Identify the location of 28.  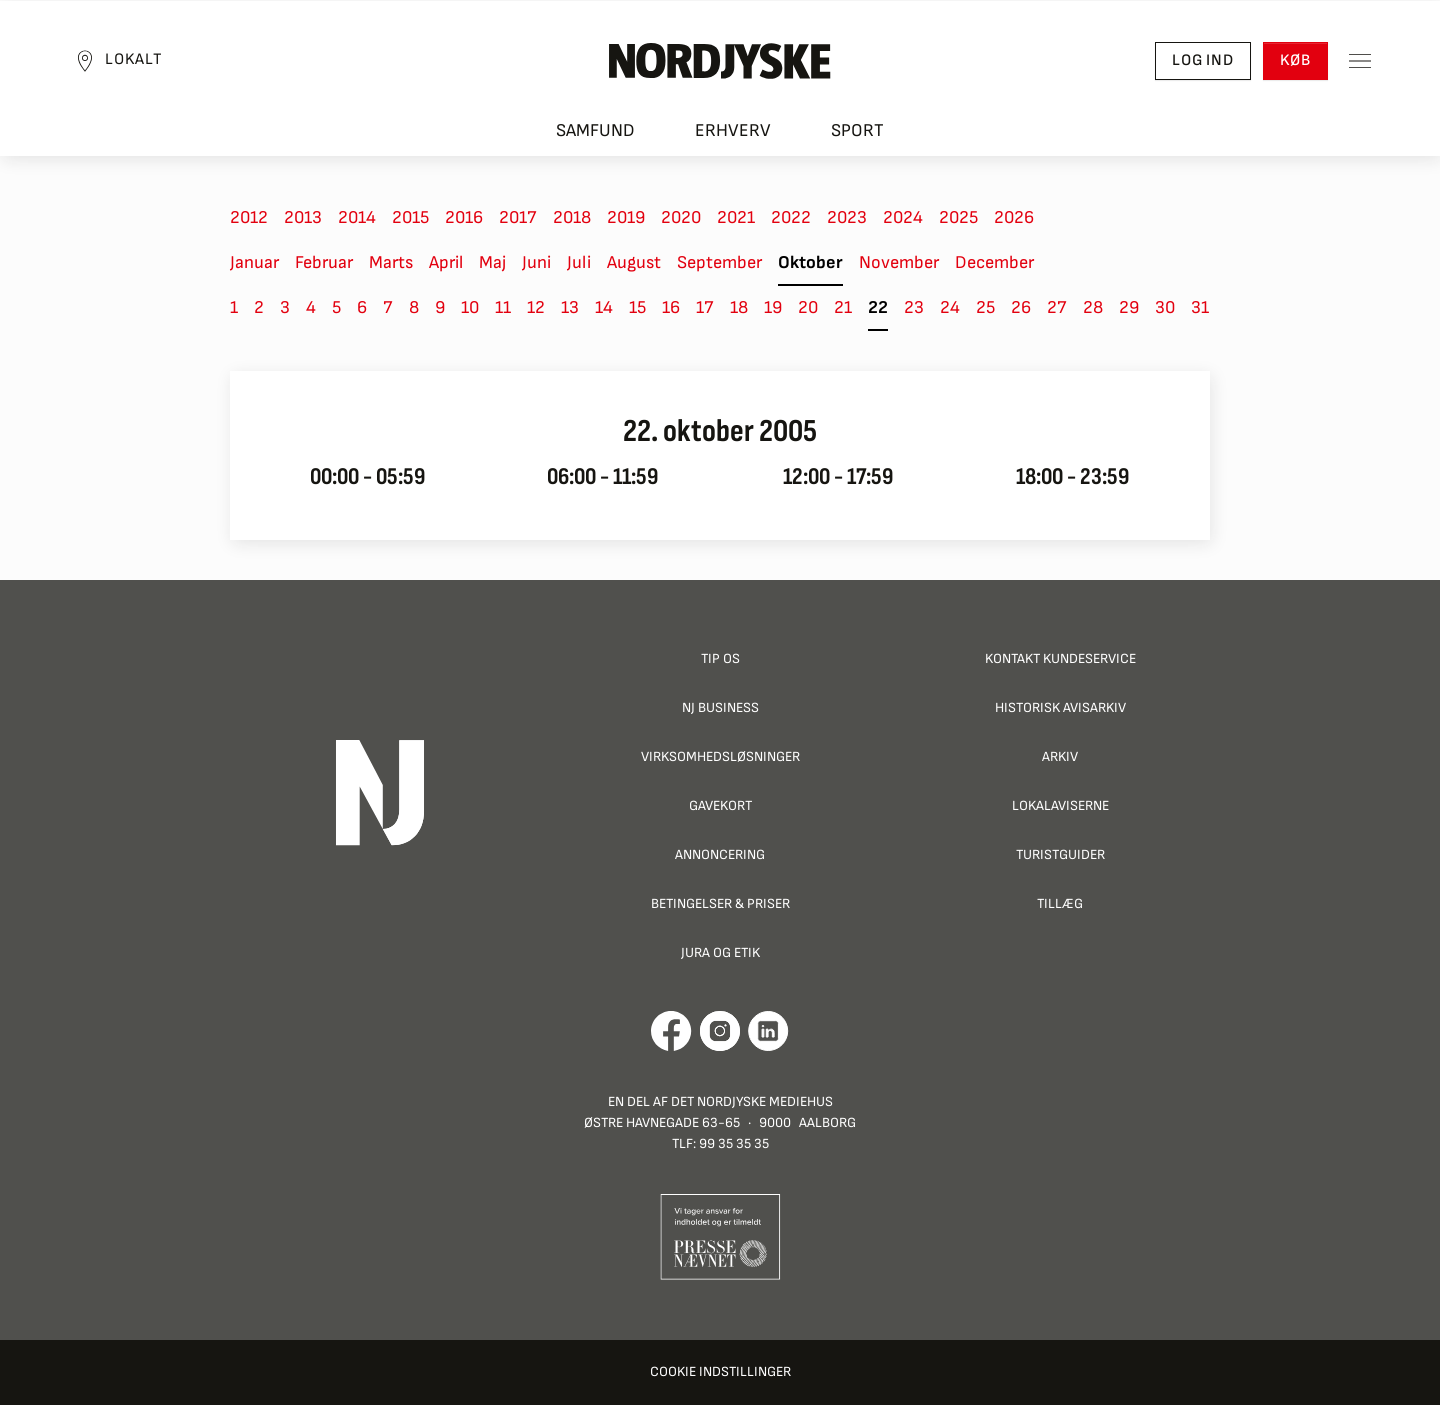
(1093, 307).